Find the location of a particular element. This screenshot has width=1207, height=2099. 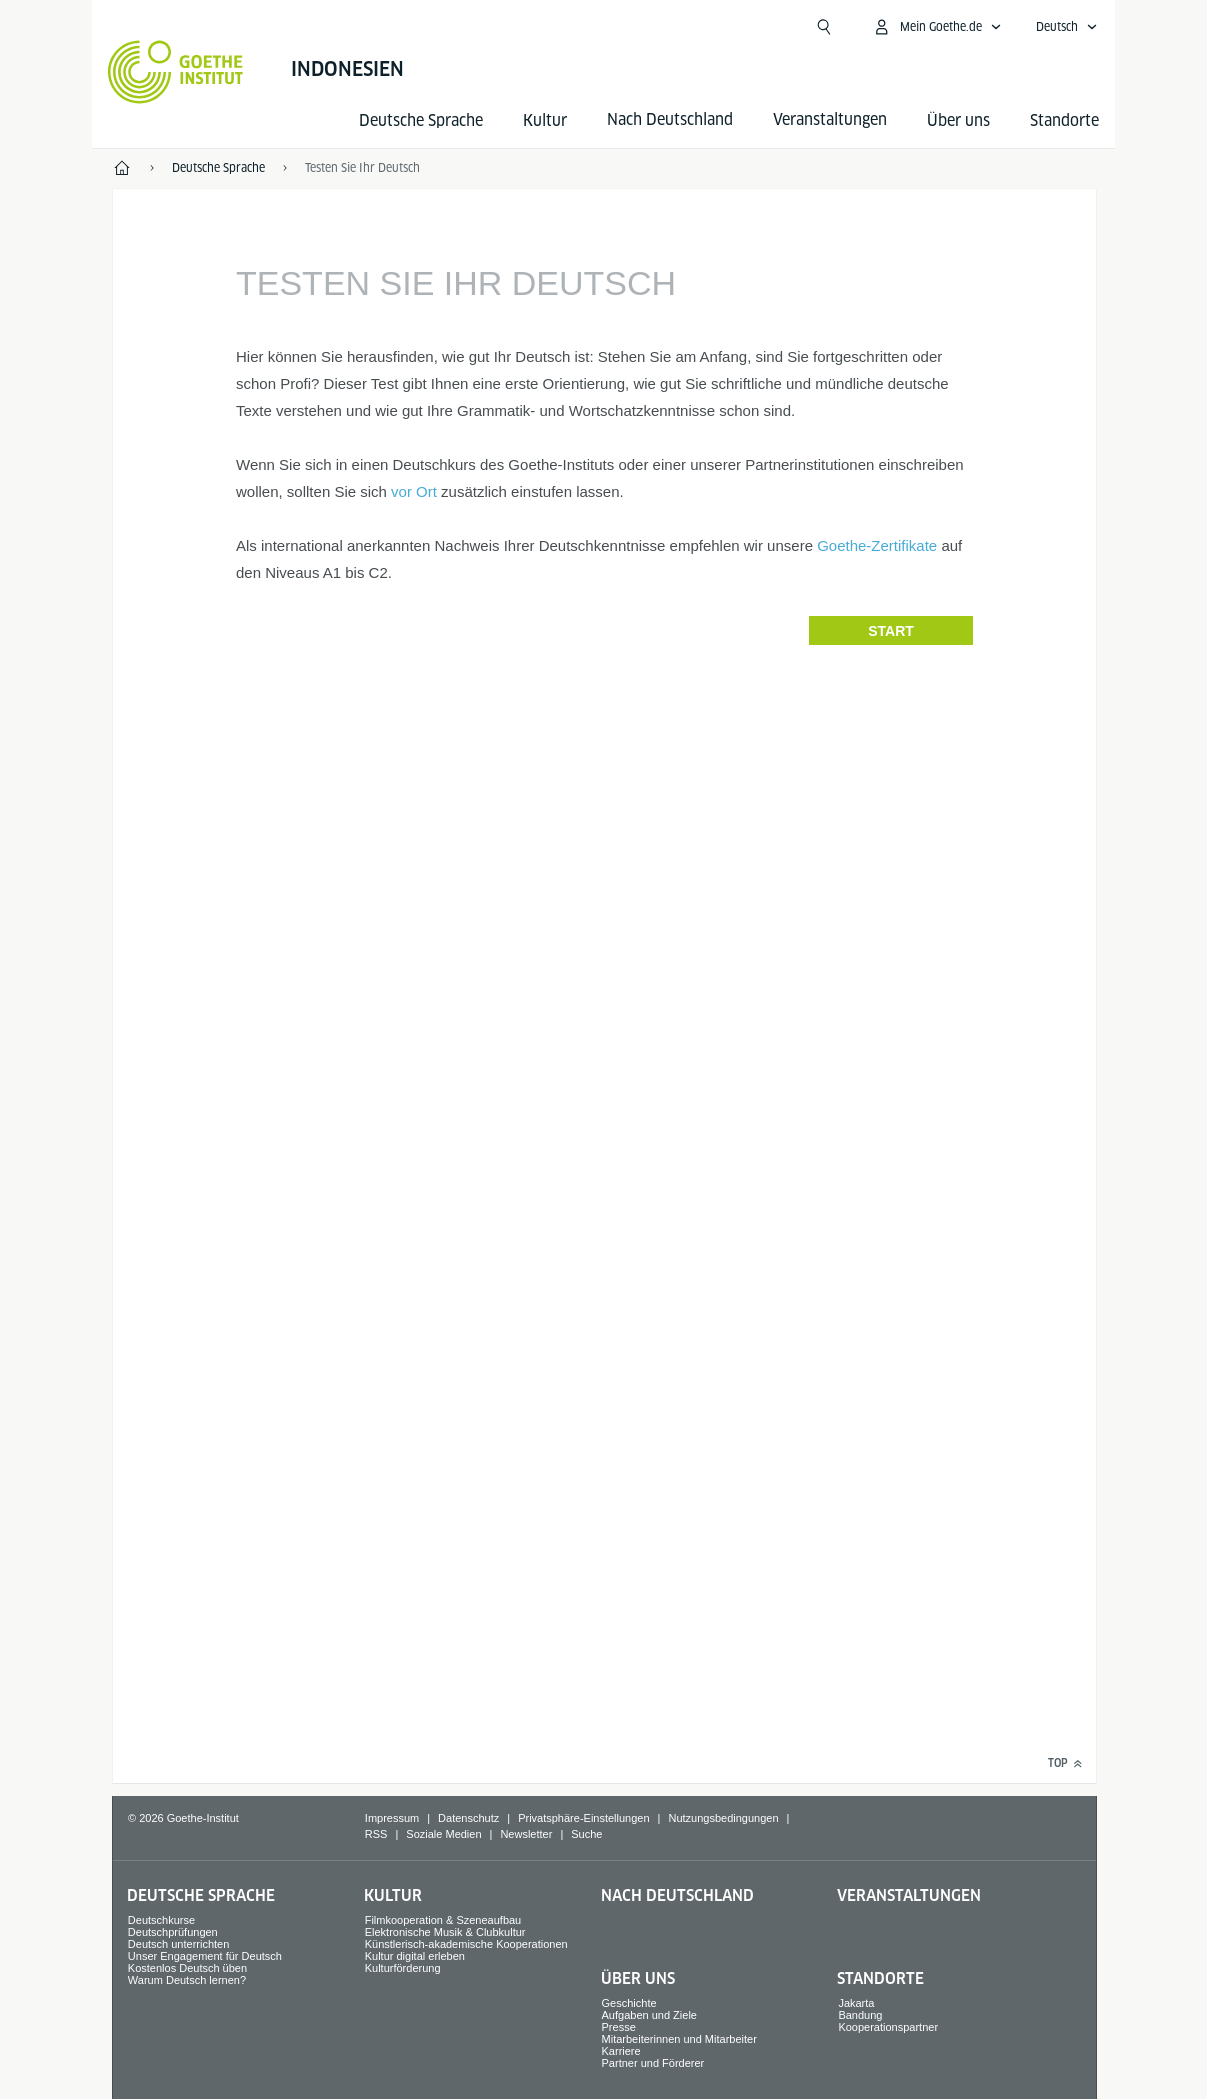

Kultur is located at coordinates (545, 120).